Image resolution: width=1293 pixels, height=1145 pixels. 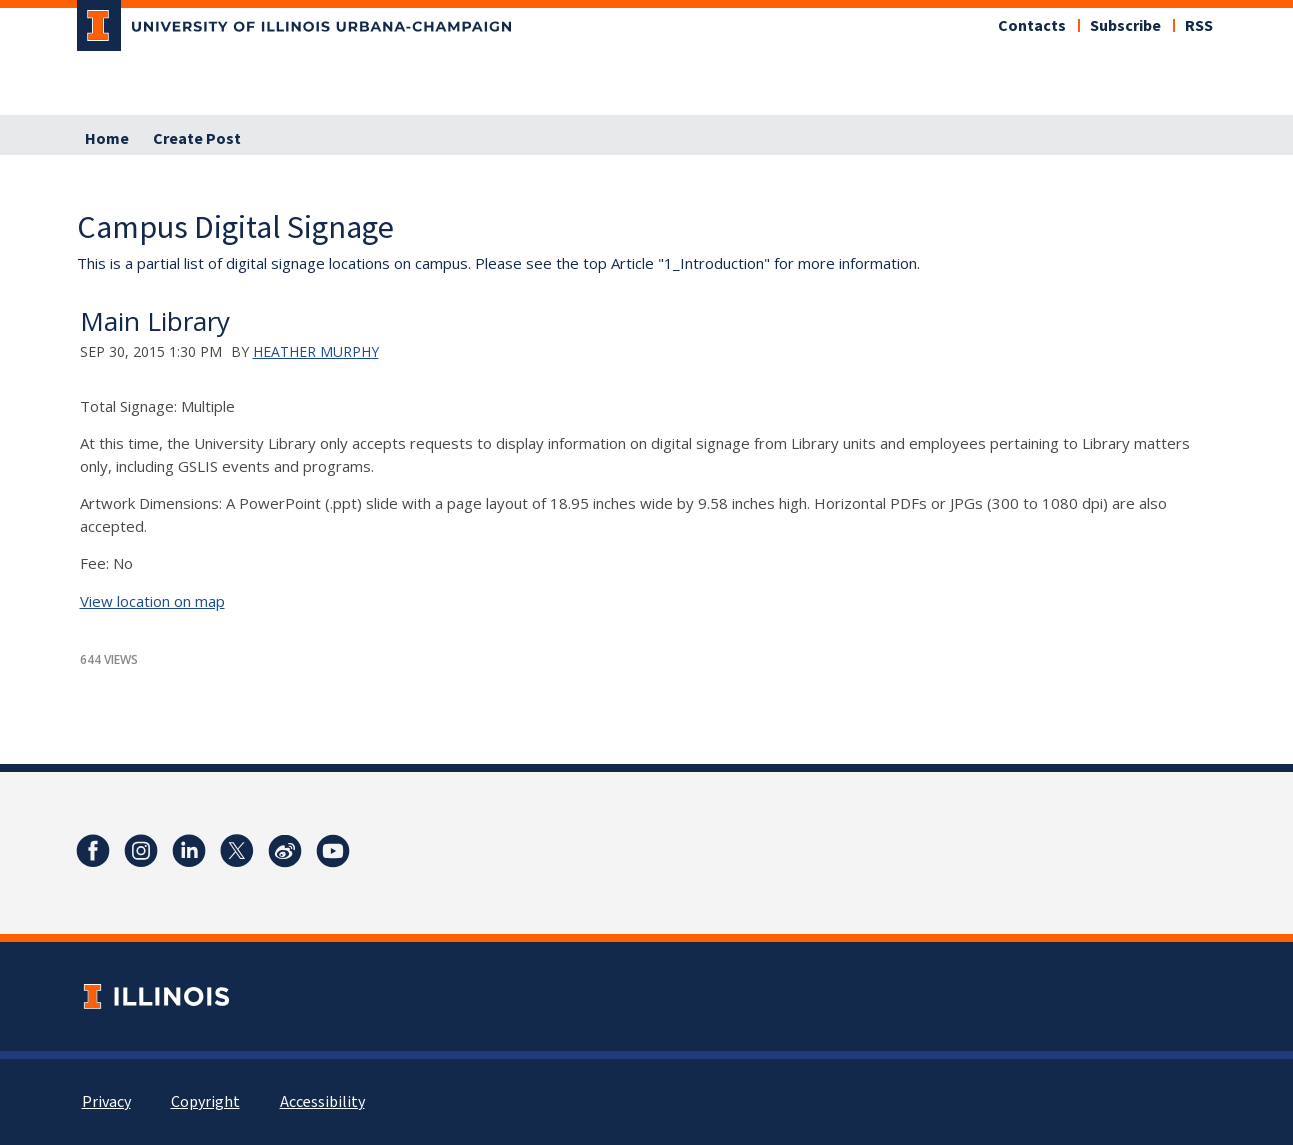 I want to click on Subscribe, so click(x=1125, y=26).